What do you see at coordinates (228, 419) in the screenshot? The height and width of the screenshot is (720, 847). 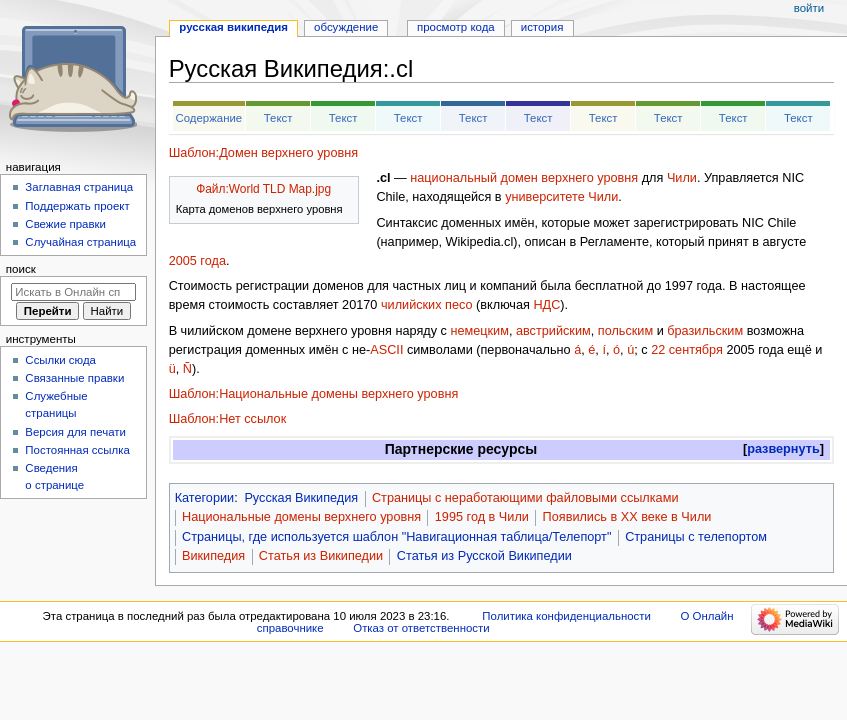 I see `Шаблон:Нет ссылок` at bounding box center [228, 419].